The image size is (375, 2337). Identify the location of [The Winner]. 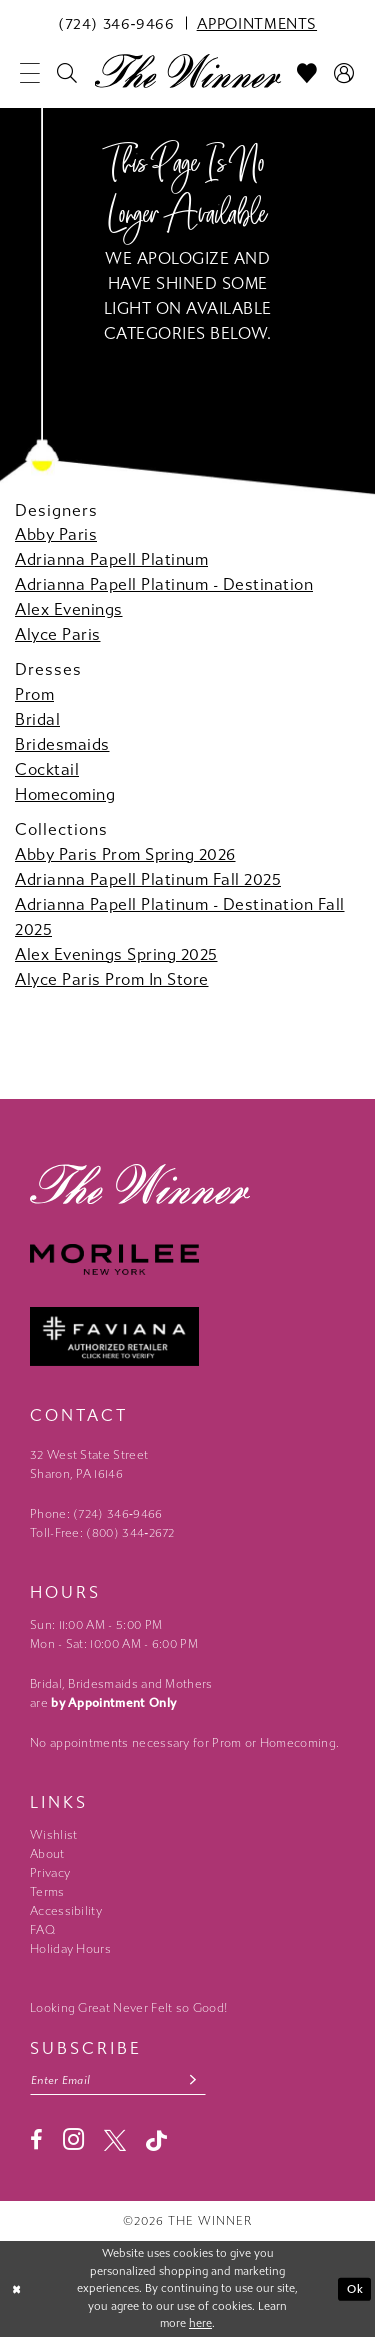
(187, 70).